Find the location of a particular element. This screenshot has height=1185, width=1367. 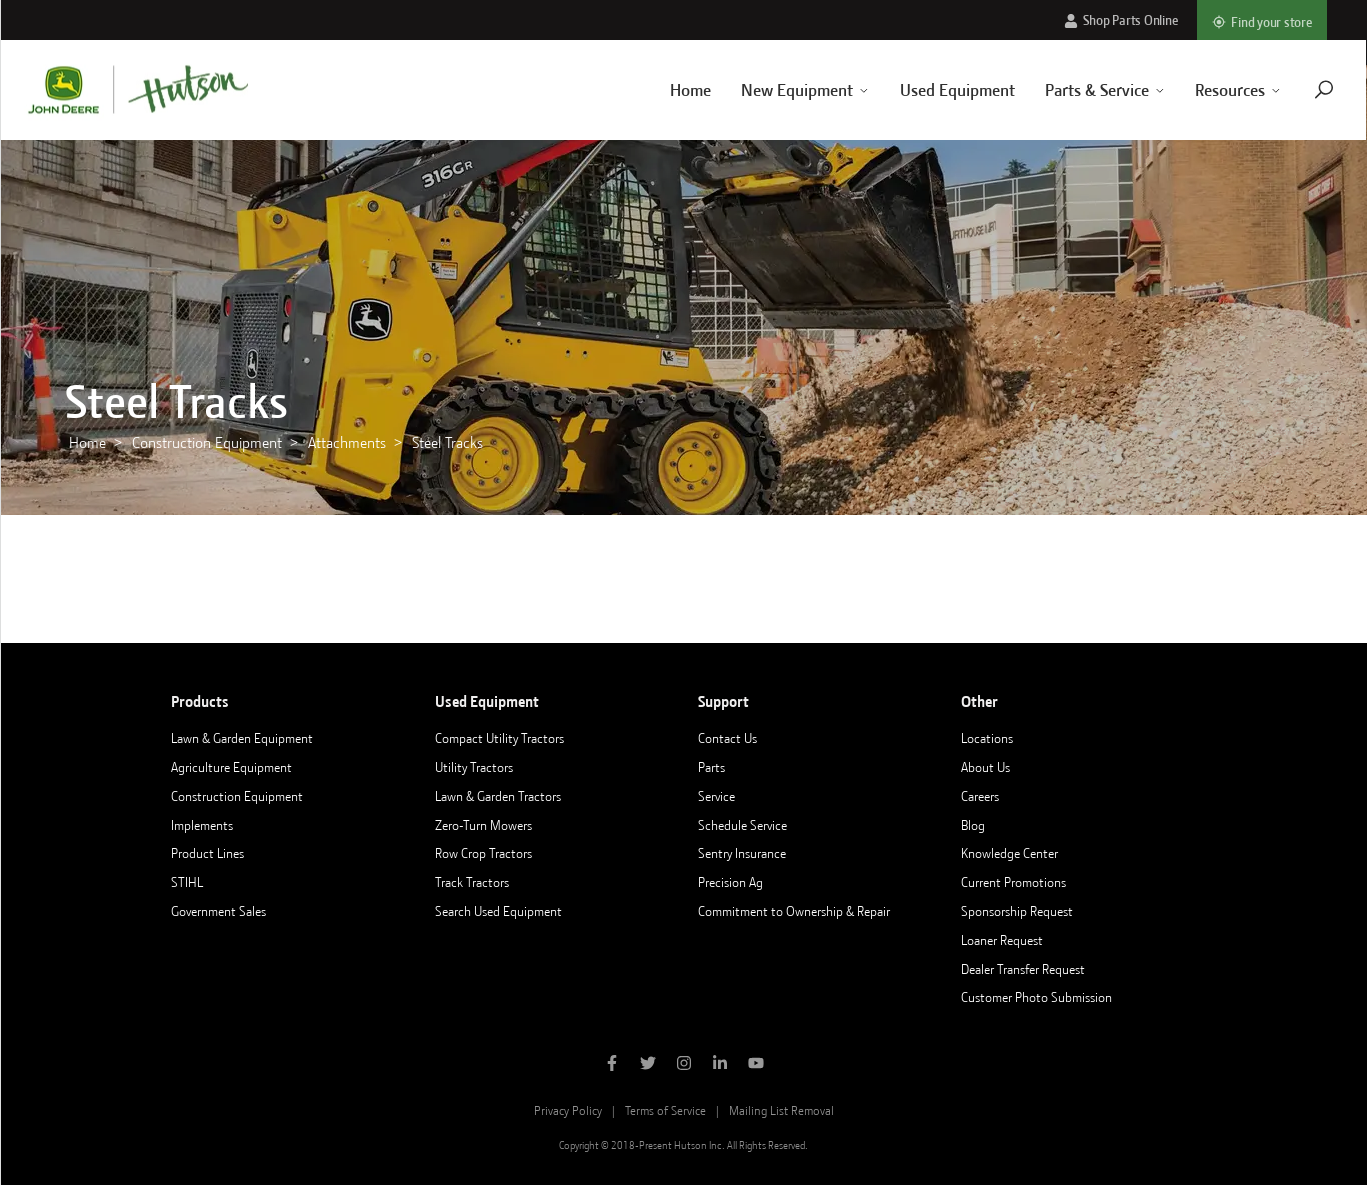

Contact Us is located at coordinates (727, 738).